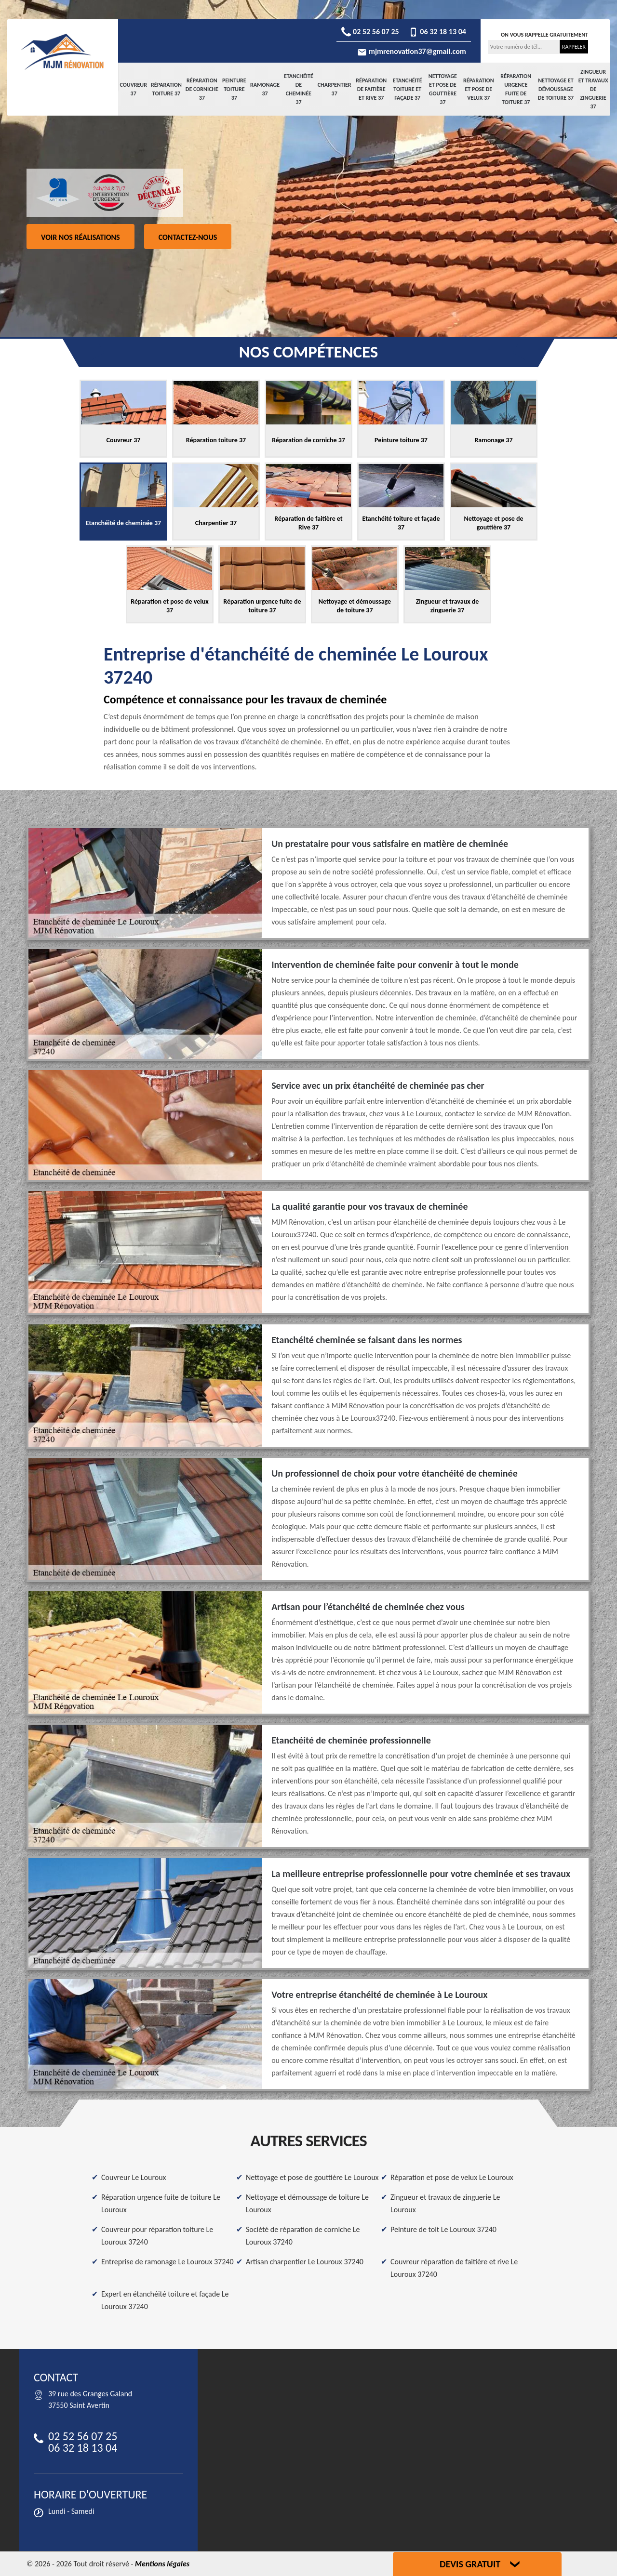  What do you see at coordinates (265, 89) in the screenshot?
I see `Ramonage 37` at bounding box center [265, 89].